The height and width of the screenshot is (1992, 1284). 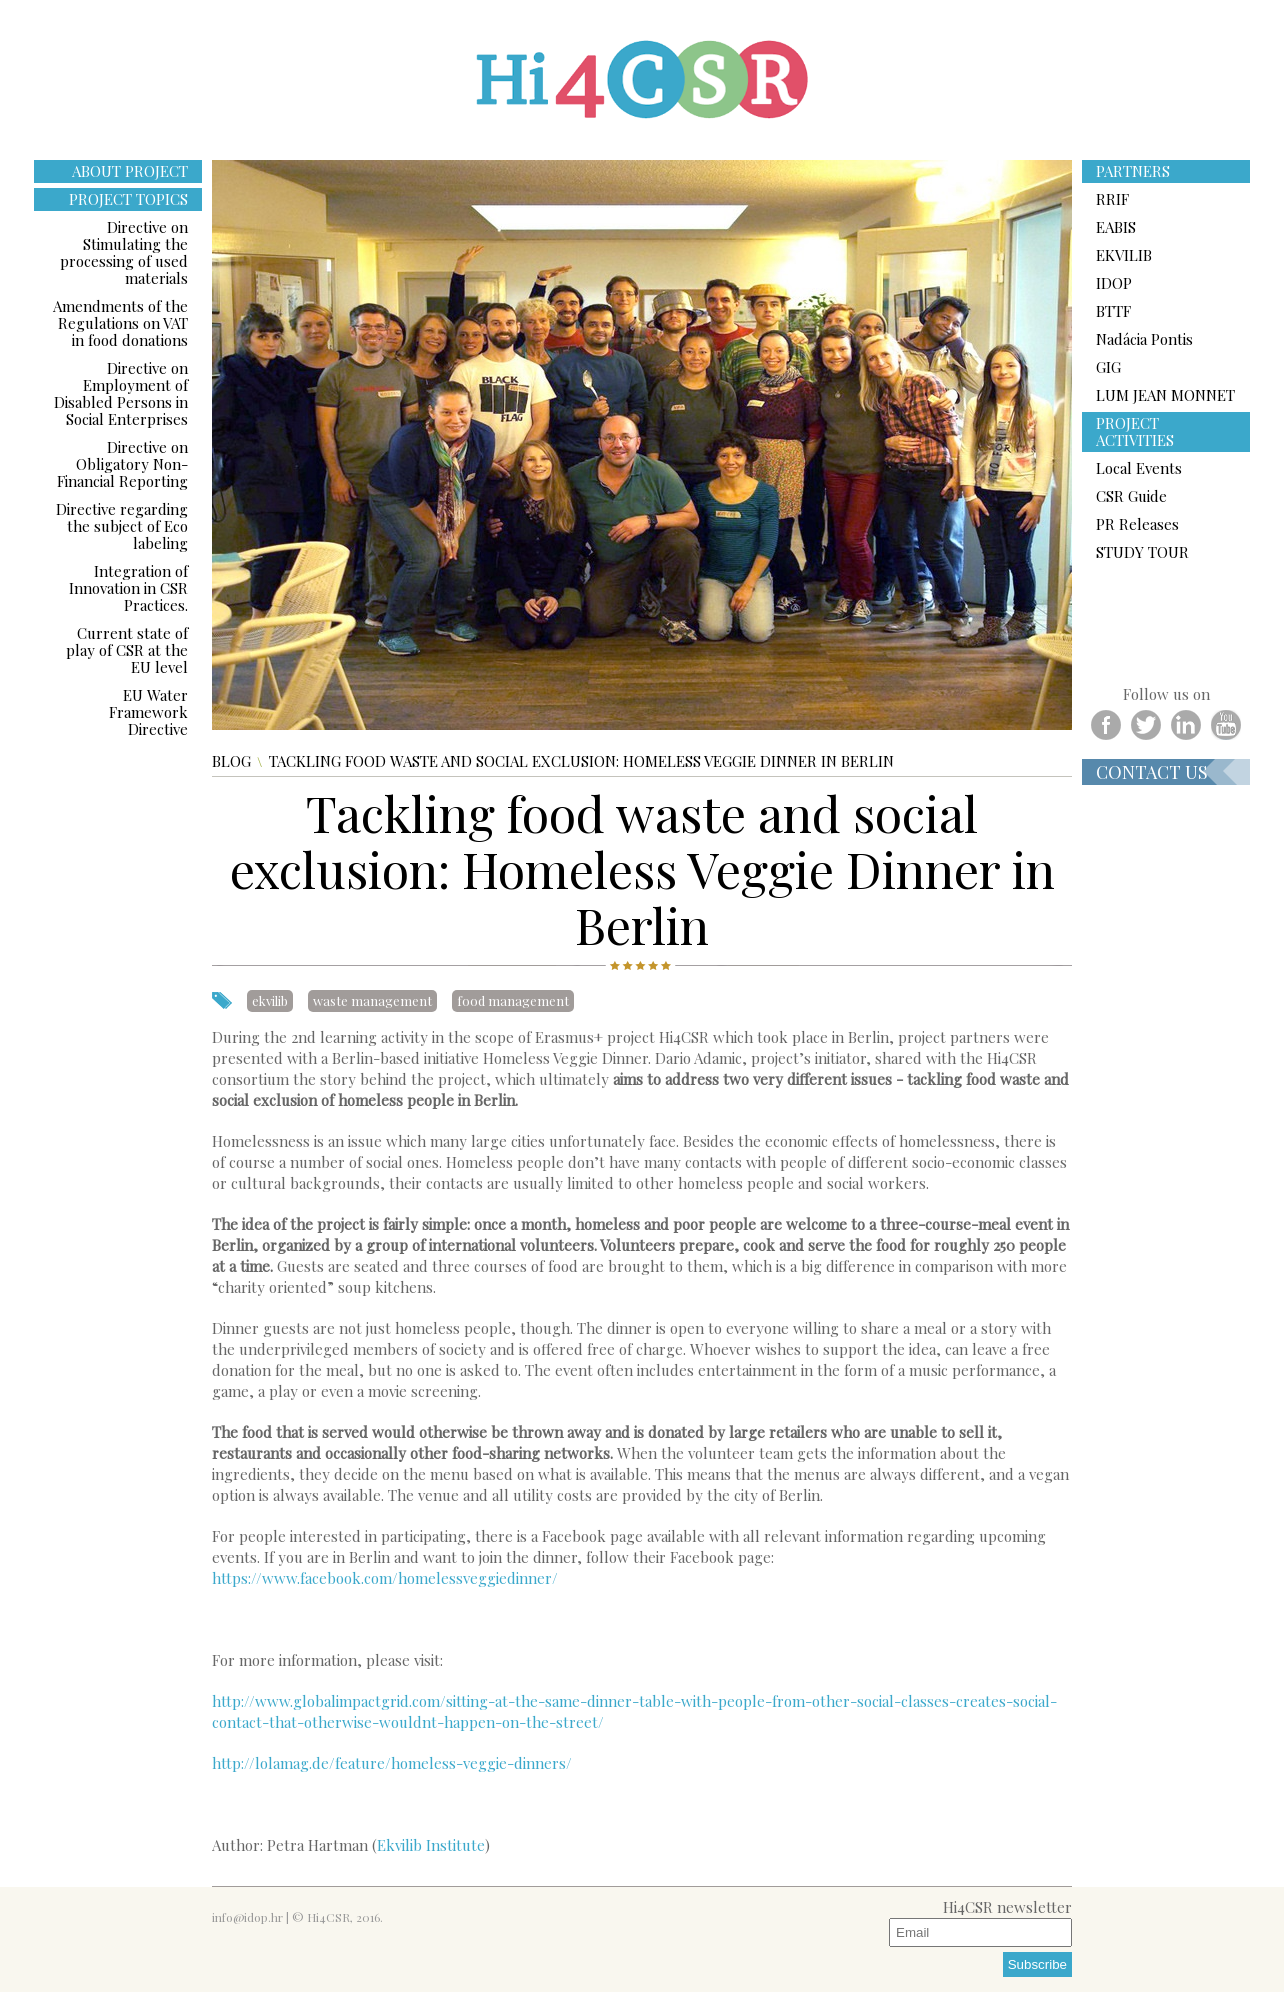 I want to click on LUM JEAN MONNET, so click(x=1165, y=395).